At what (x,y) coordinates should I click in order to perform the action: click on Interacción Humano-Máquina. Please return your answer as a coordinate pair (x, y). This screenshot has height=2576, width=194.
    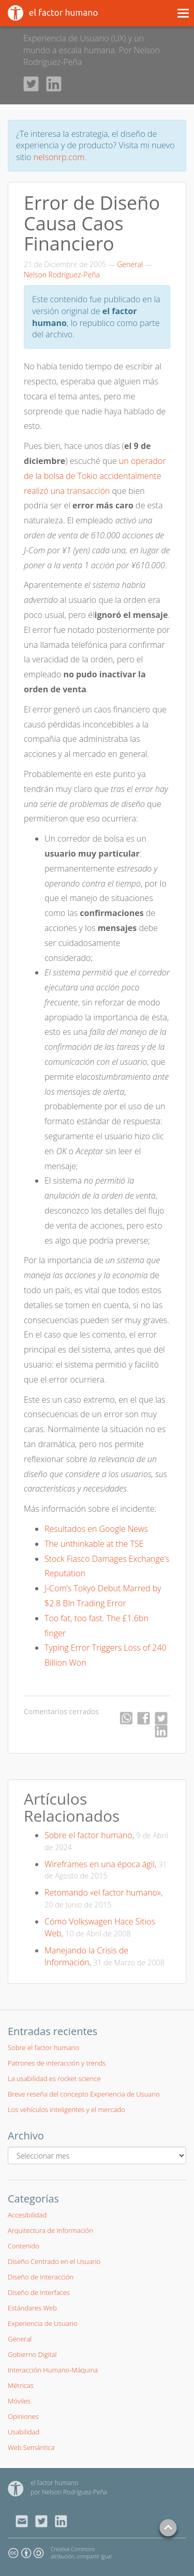
    Looking at the image, I should click on (53, 2370).